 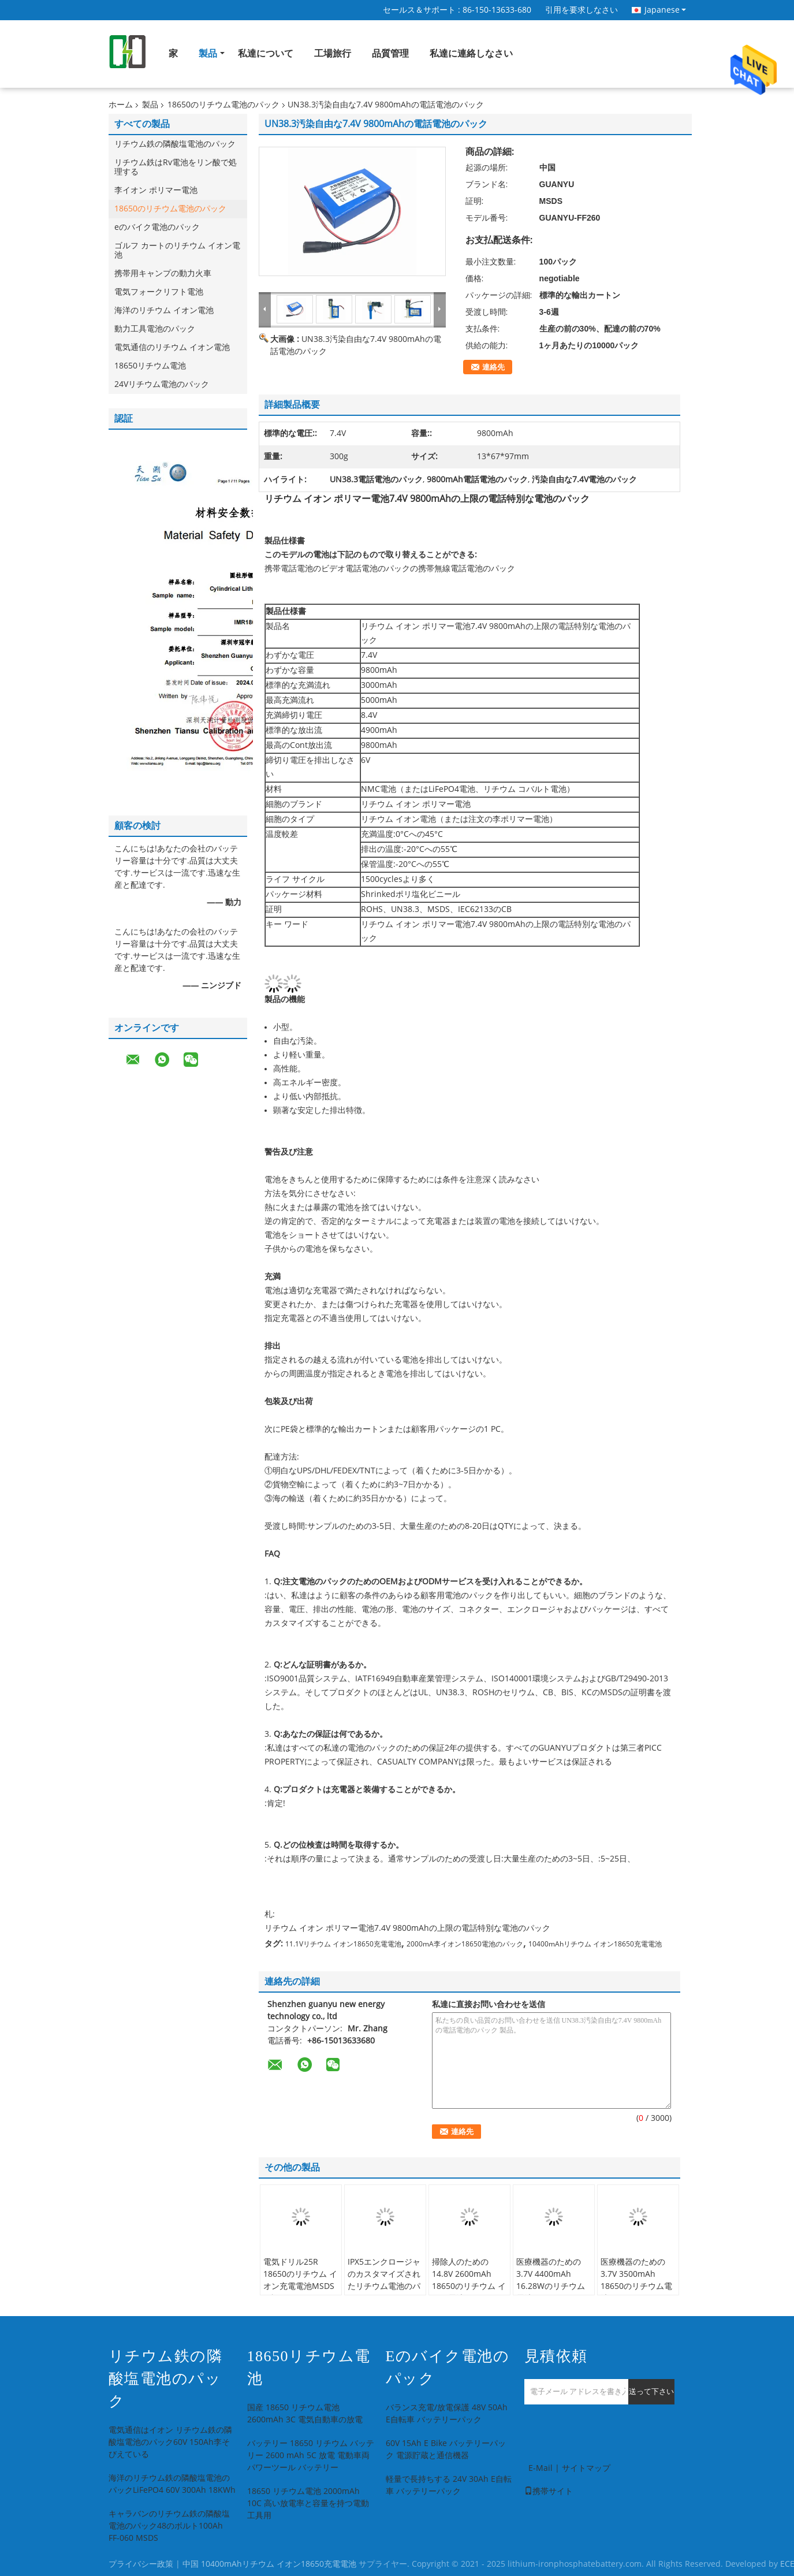 What do you see at coordinates (164, 310) in the screenshot?
I see `海洋のリチウム イオン電池` at bounding box center [164, 310].